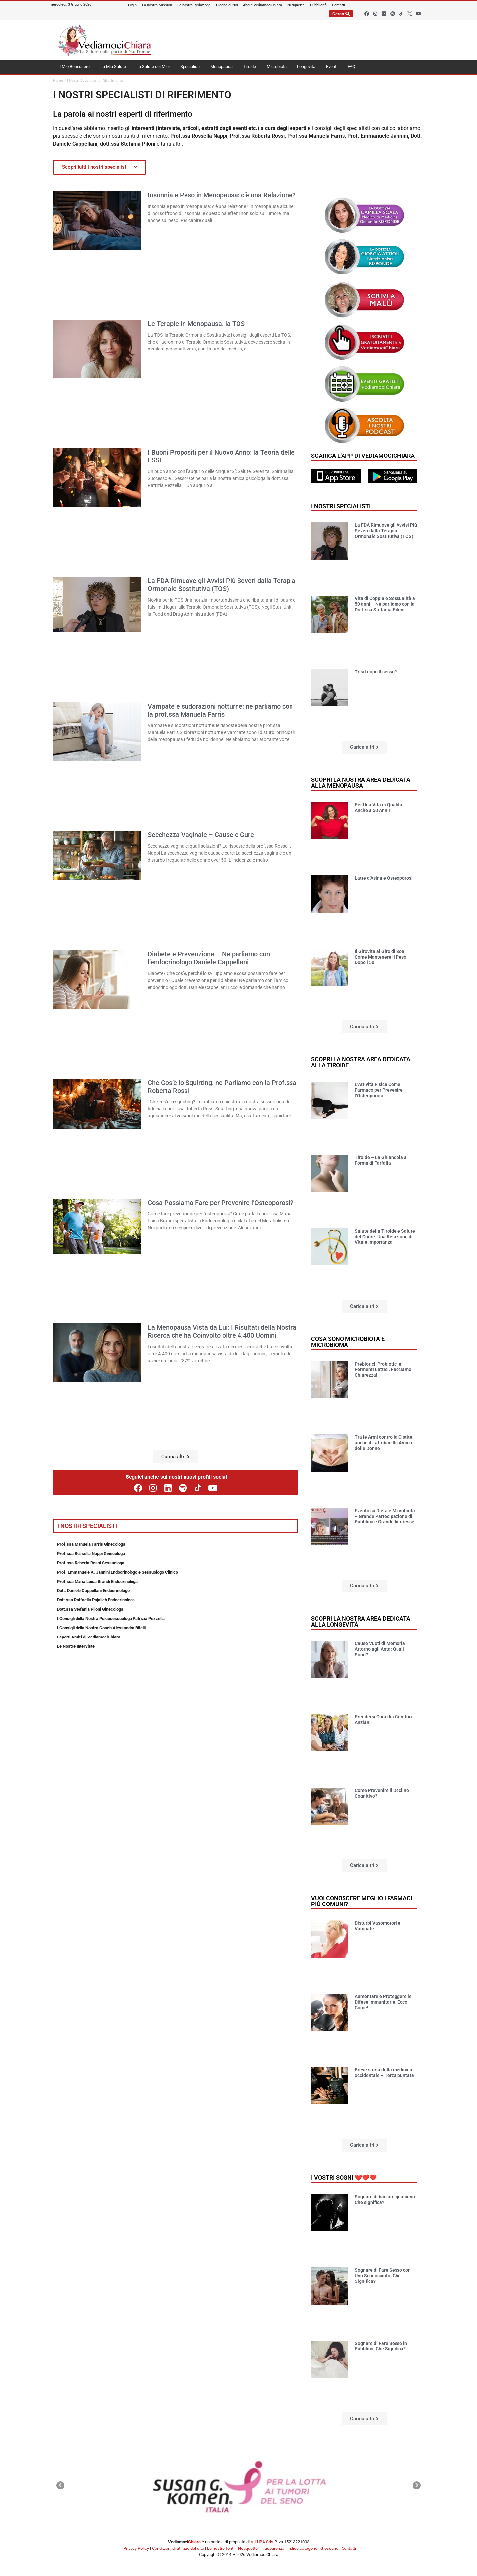 Image resolution: width=477 pixels, height=2576 pixels. I want to click on Cause Vuoti di Memoria Attorno agli Anta: Quali Sono?, so click(380, 1649).